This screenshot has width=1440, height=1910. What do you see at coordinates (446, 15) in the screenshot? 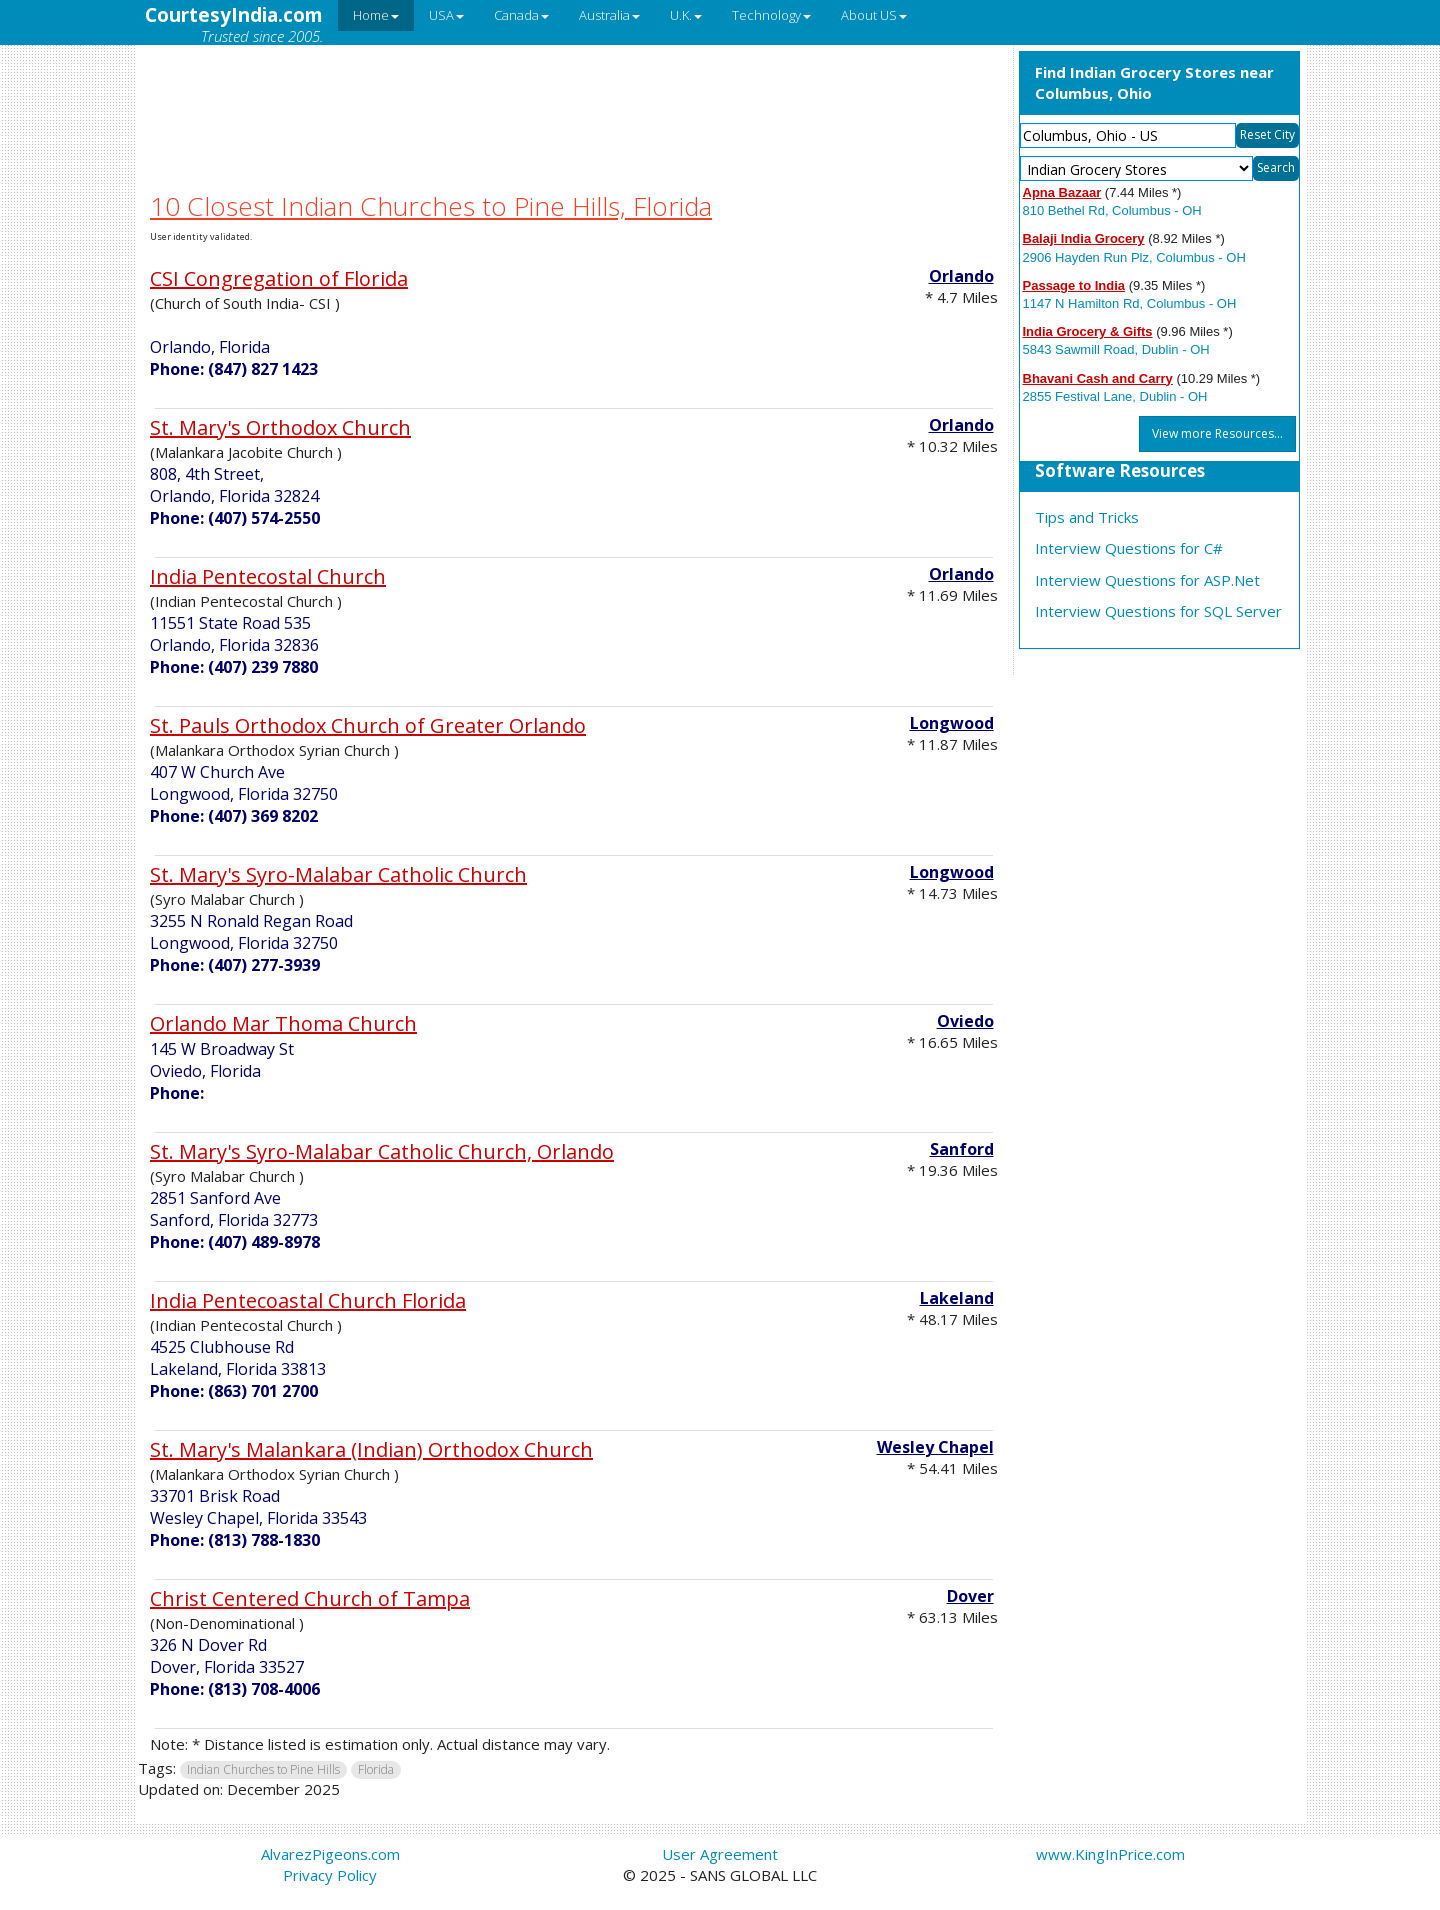
I see `USA` at bounding box center [446, 15].